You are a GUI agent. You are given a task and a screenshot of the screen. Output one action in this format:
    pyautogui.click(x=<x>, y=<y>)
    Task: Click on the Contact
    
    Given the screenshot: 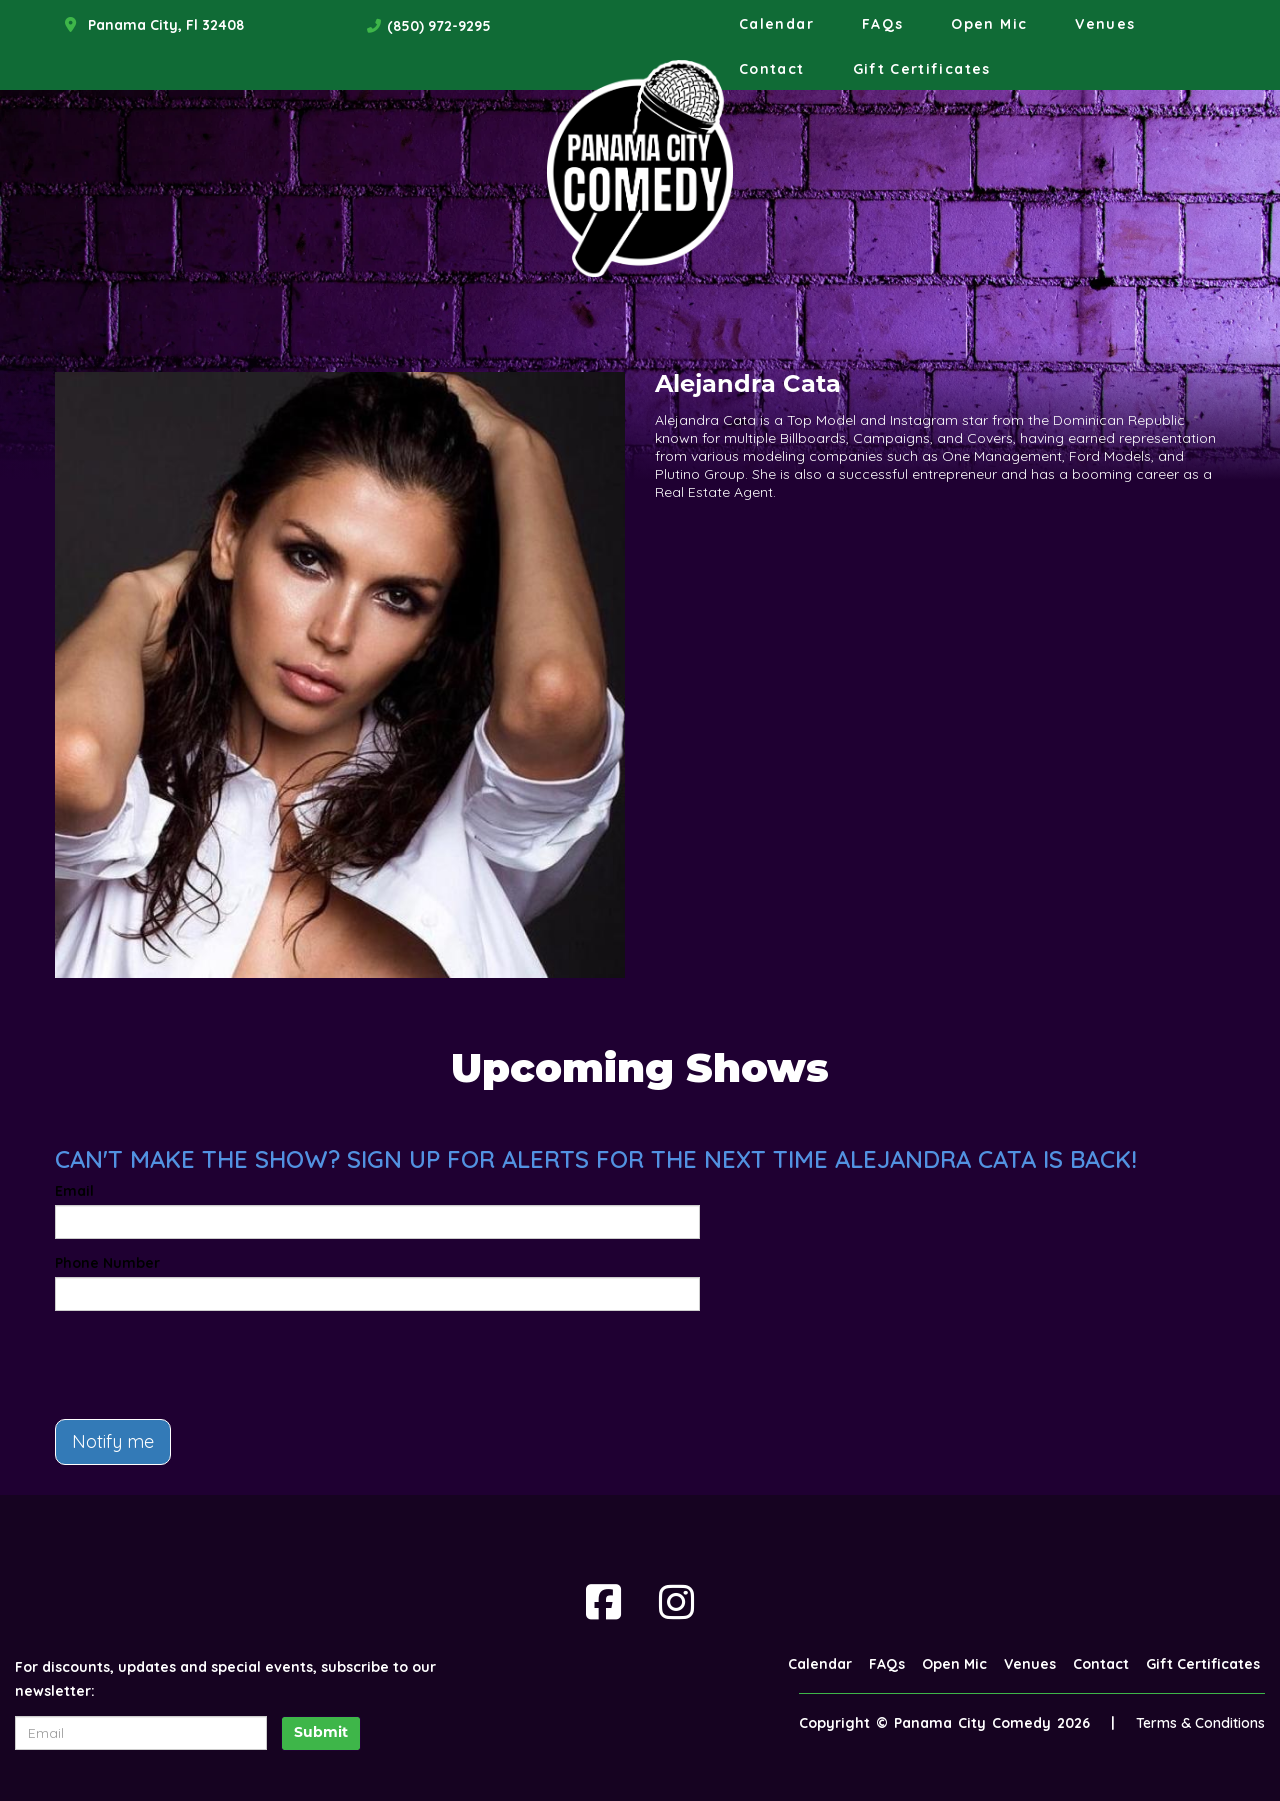 What is the action you would take?
    pyautogui.click(x=772, y=69)
    